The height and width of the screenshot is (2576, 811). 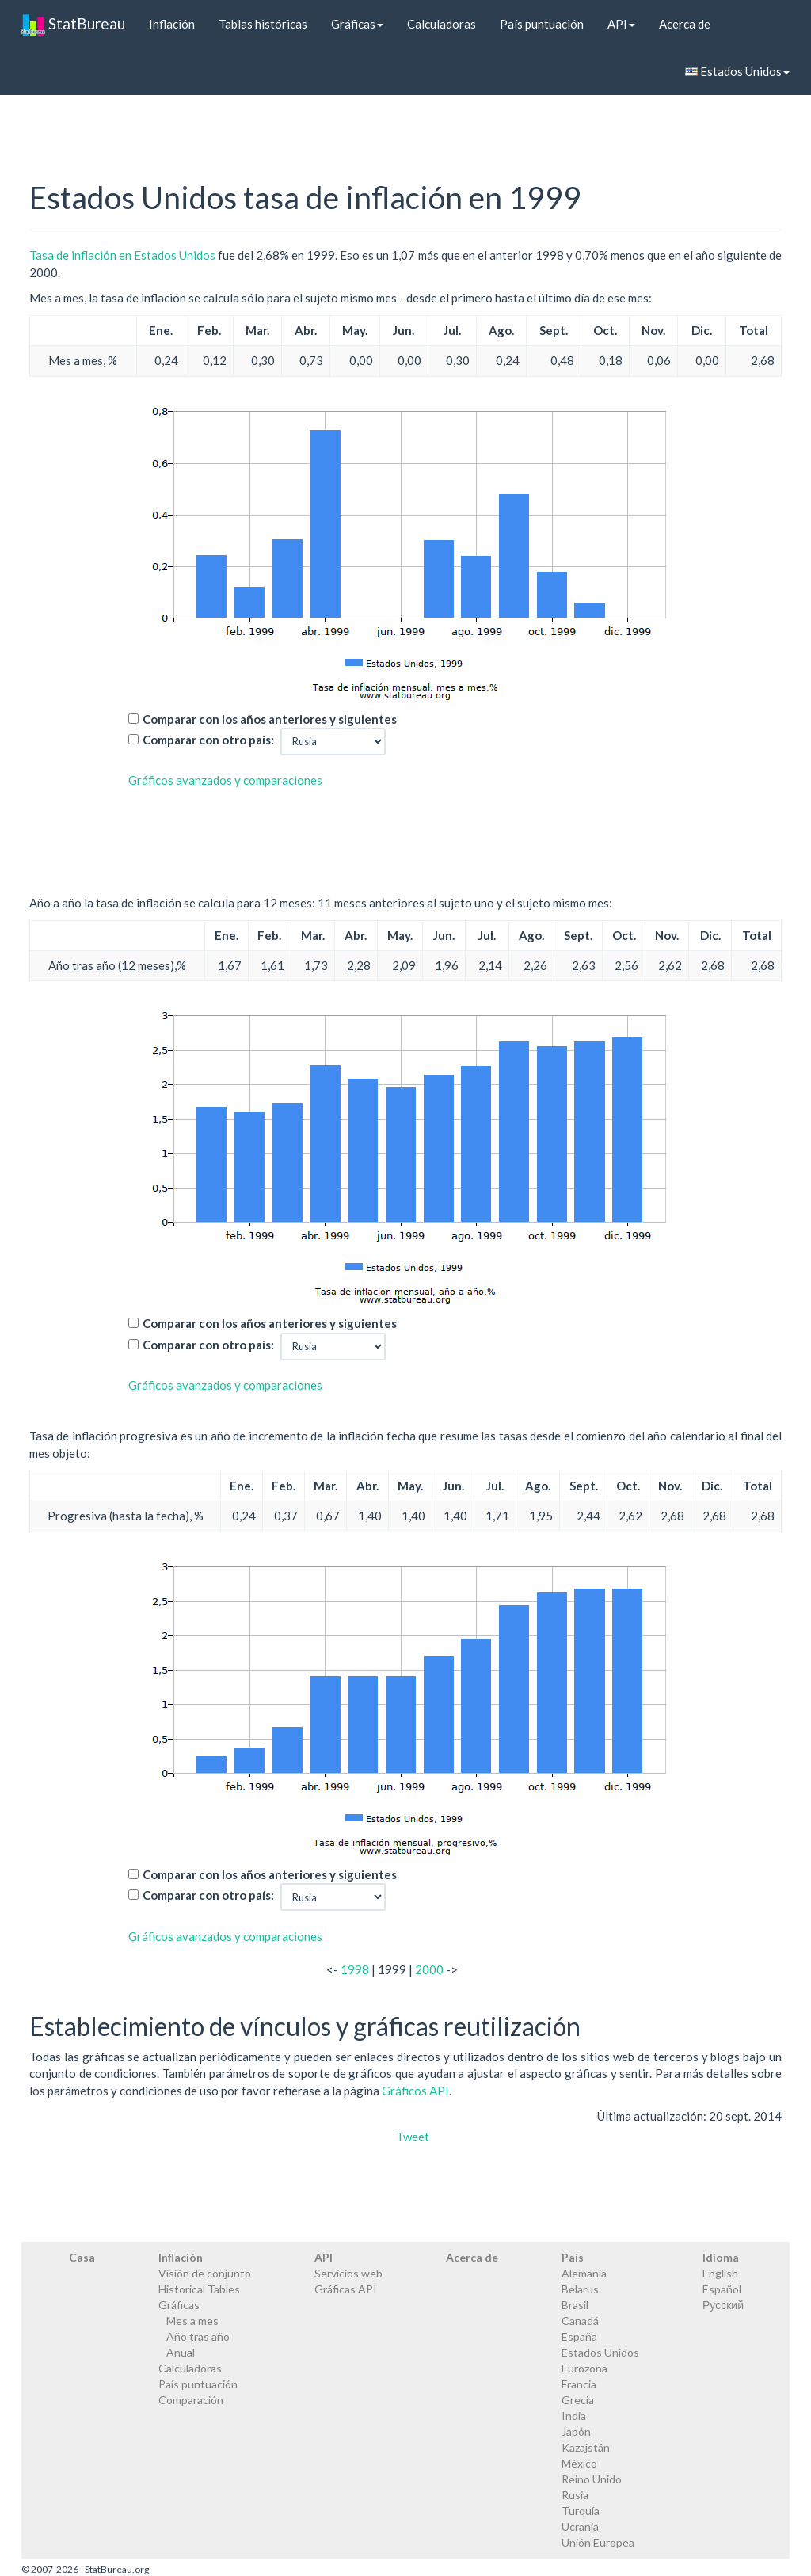 What do you see at coordinates (584, 2368) in the screenshot?
I see `Eurozona` at bounding box center [584, 2368].